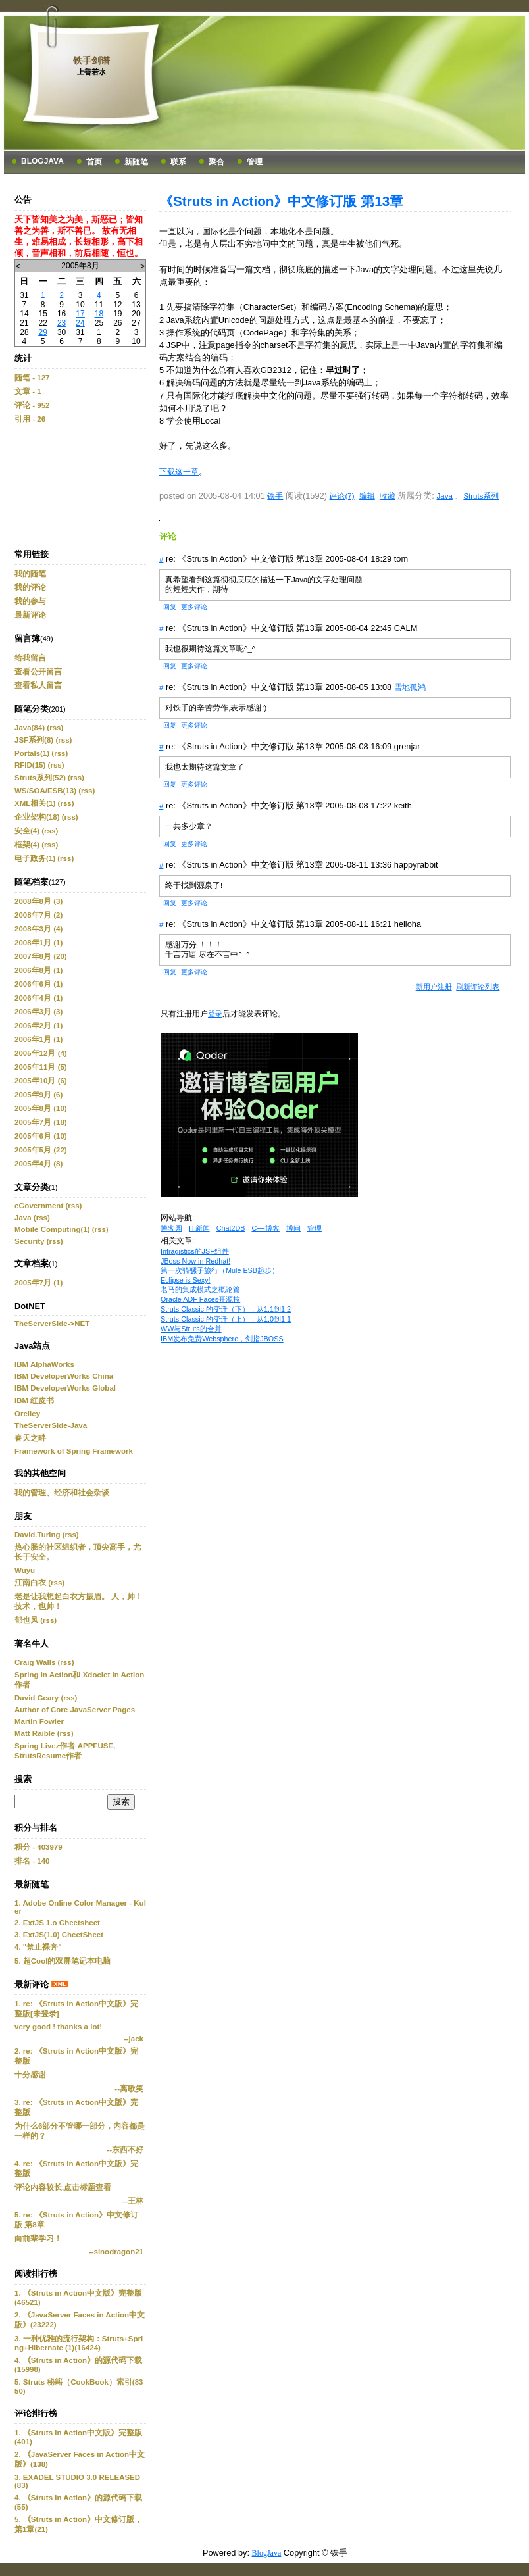 This screenshot has height=2576, width=529. I want to click on Oreiley, so click(27, 1414).